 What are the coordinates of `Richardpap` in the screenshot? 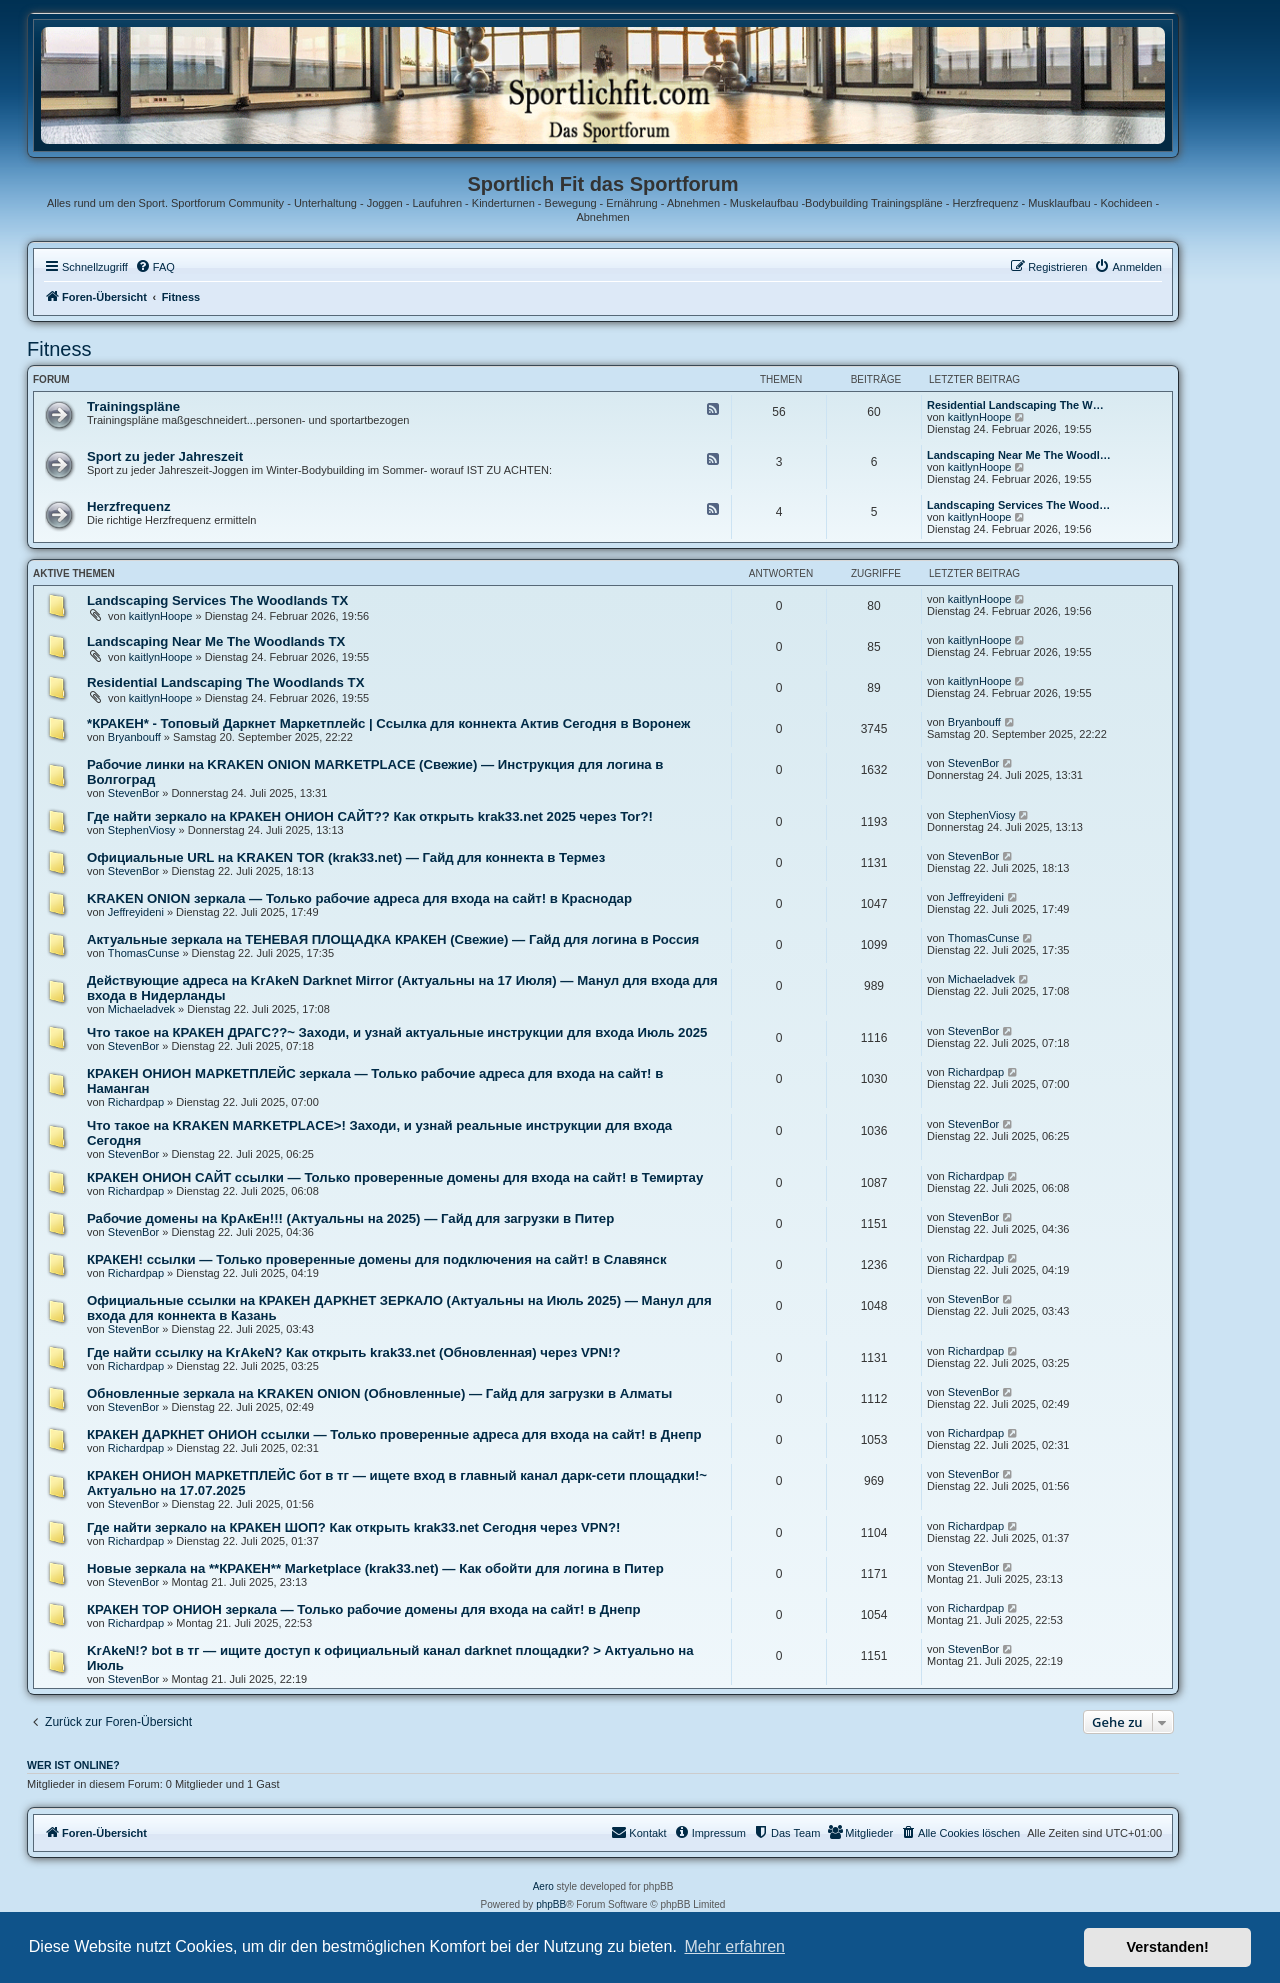 It's located at (136, 1102).